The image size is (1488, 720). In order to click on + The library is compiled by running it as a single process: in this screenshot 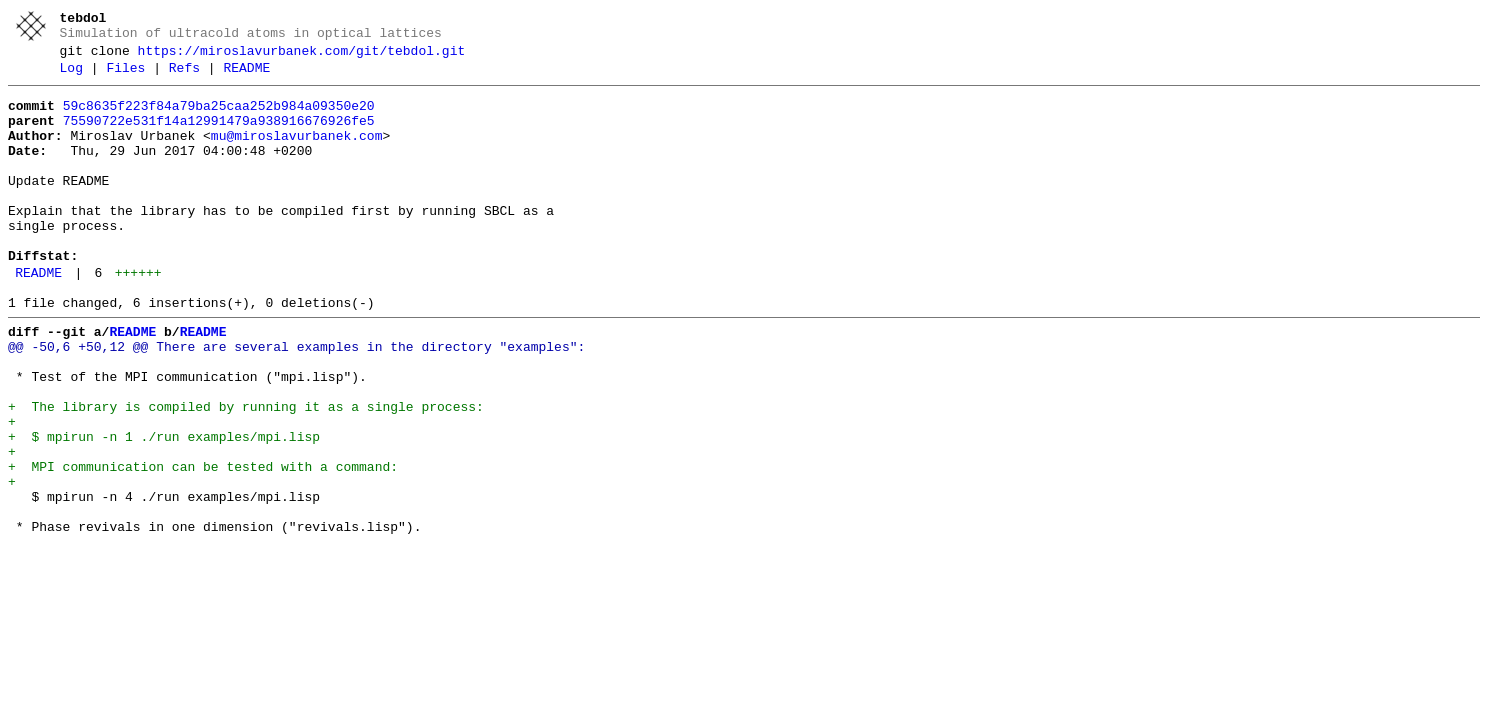, I will do `click(246, 473)`.